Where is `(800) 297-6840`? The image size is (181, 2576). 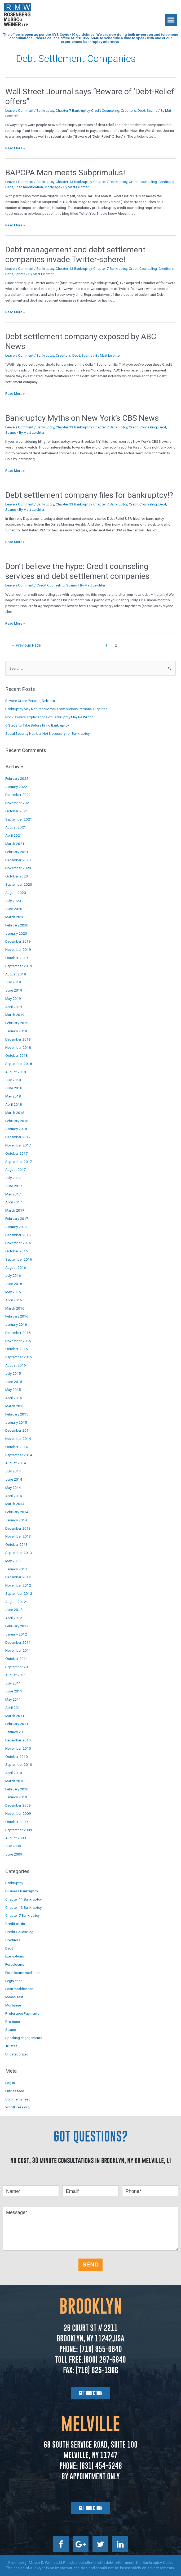
(800) 297-6840 is located at coordinates (104, 2359).